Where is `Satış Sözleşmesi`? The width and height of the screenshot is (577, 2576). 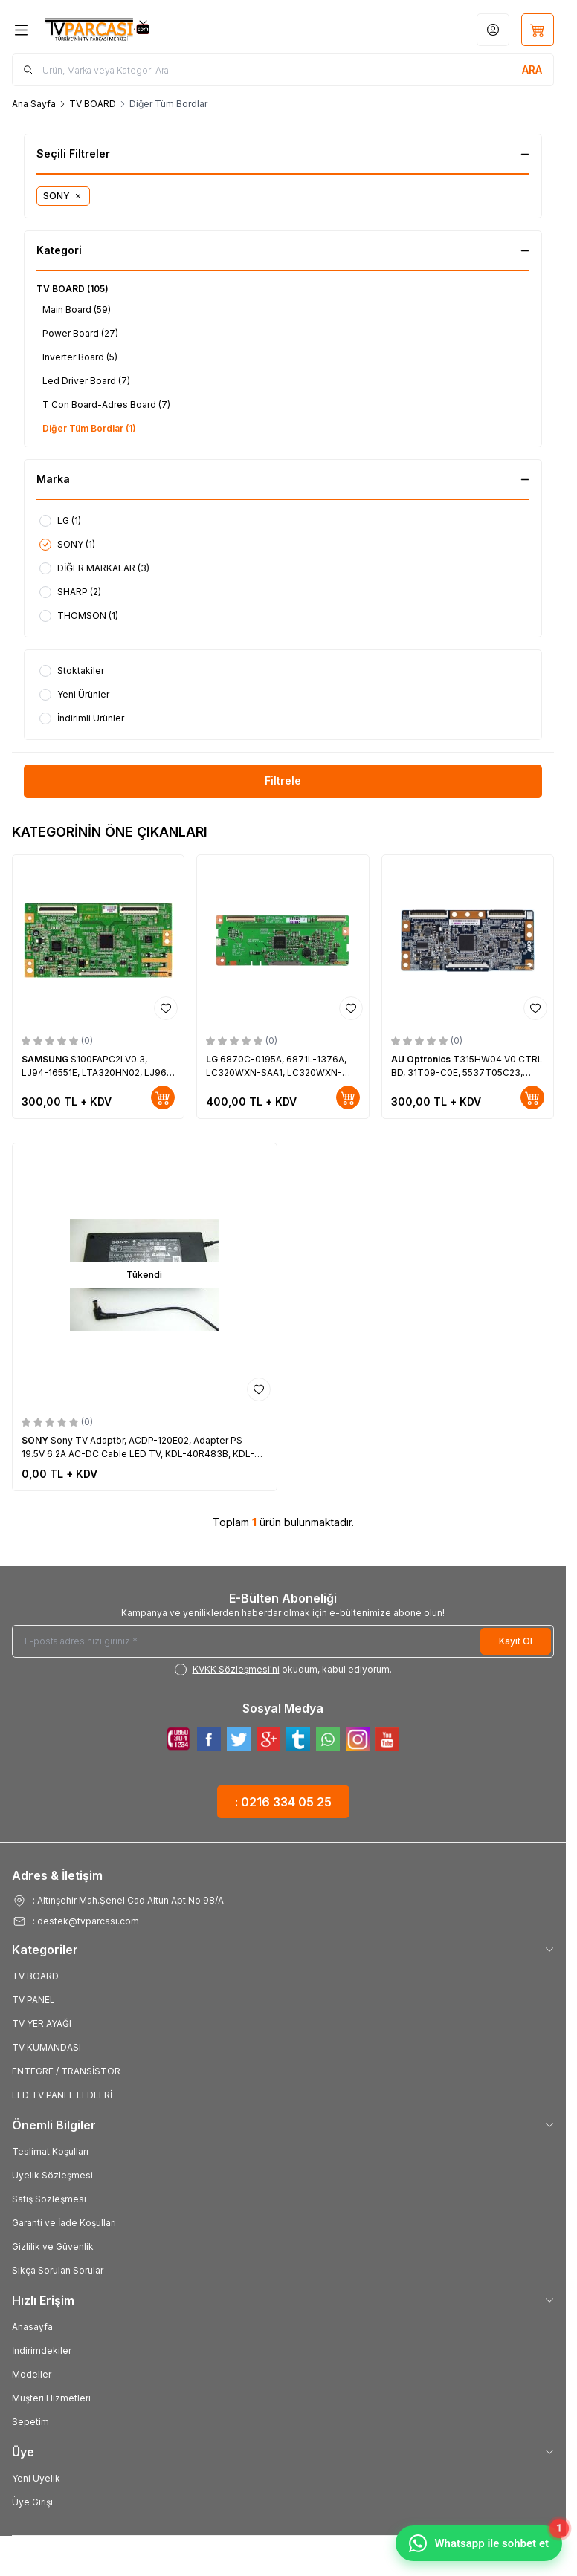 Satış Sözleşmesi is located at coordinates (49, 2198).